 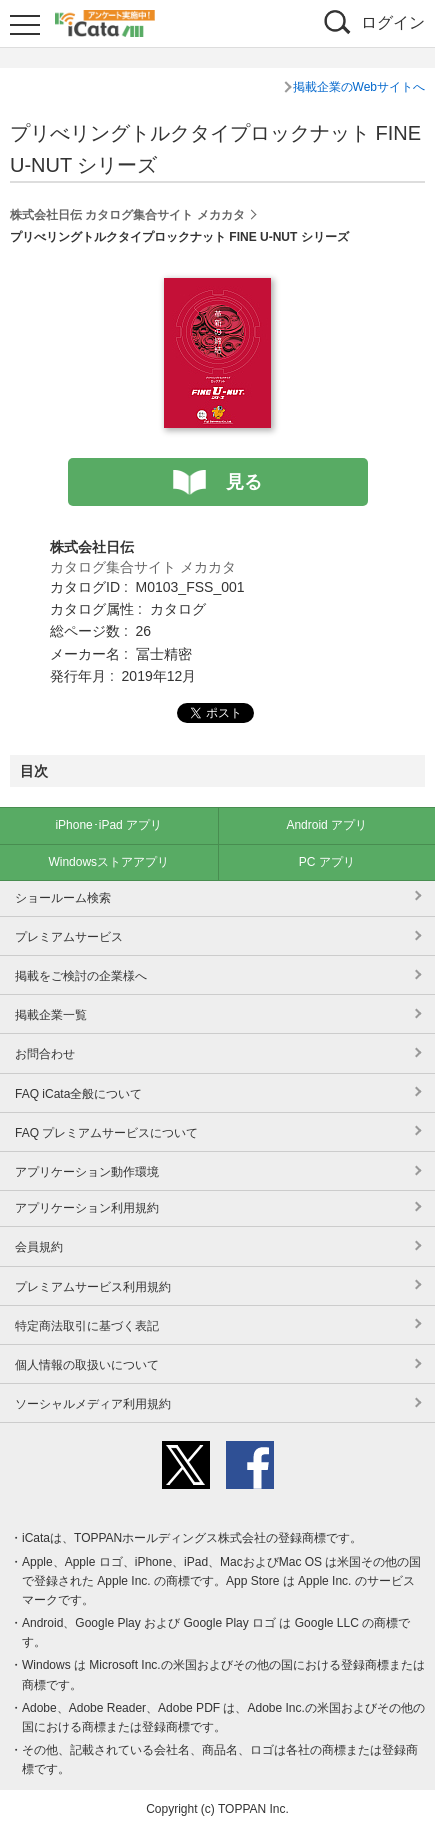 I want to click on 株式会社日伝 カタログ集合サイト メカカタ, so click(x=127, y=215).